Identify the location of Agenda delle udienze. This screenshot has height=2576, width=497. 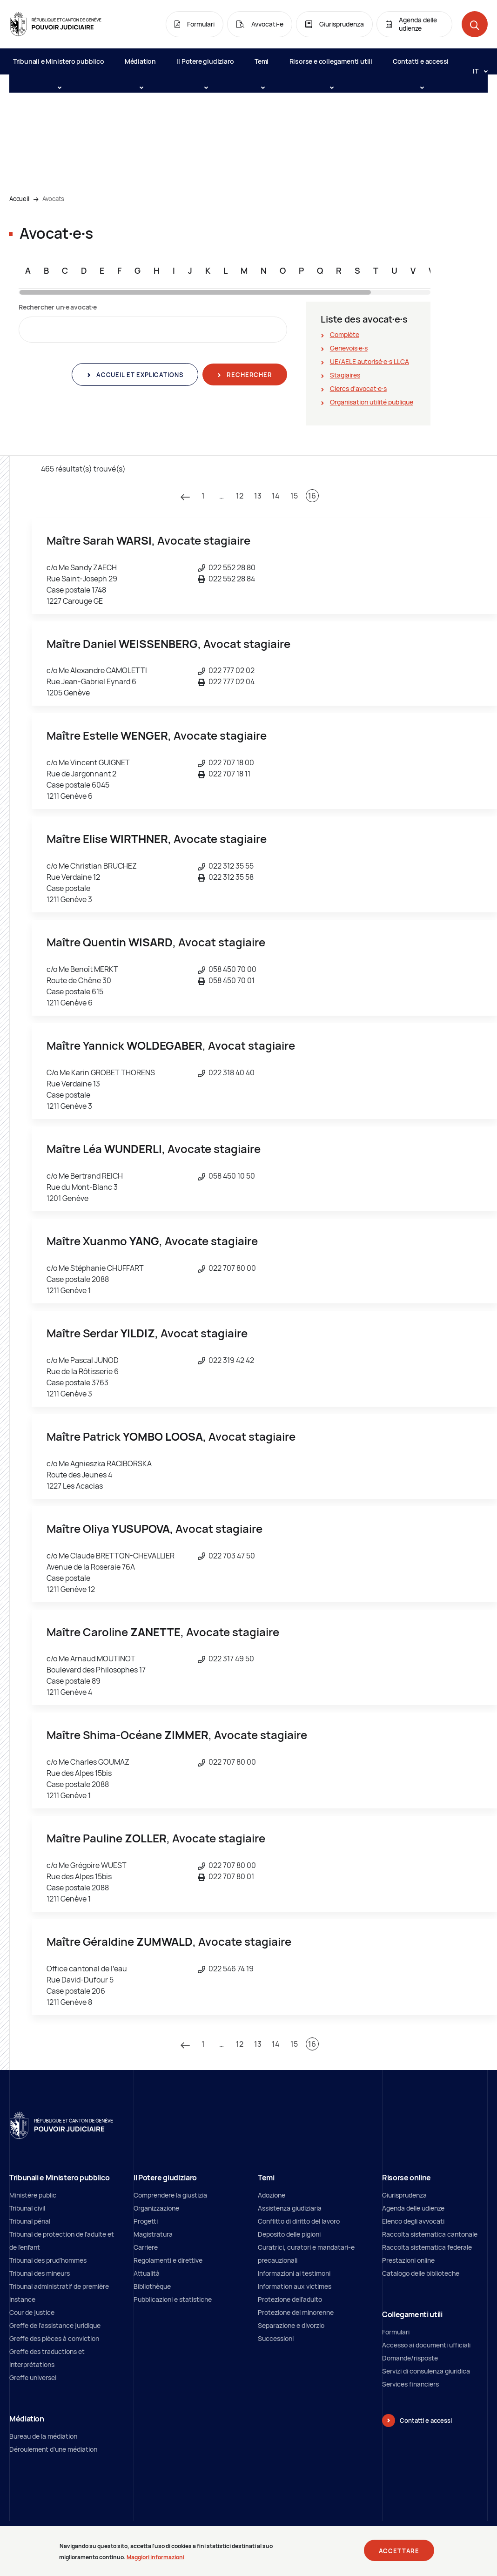
(413, 2208).